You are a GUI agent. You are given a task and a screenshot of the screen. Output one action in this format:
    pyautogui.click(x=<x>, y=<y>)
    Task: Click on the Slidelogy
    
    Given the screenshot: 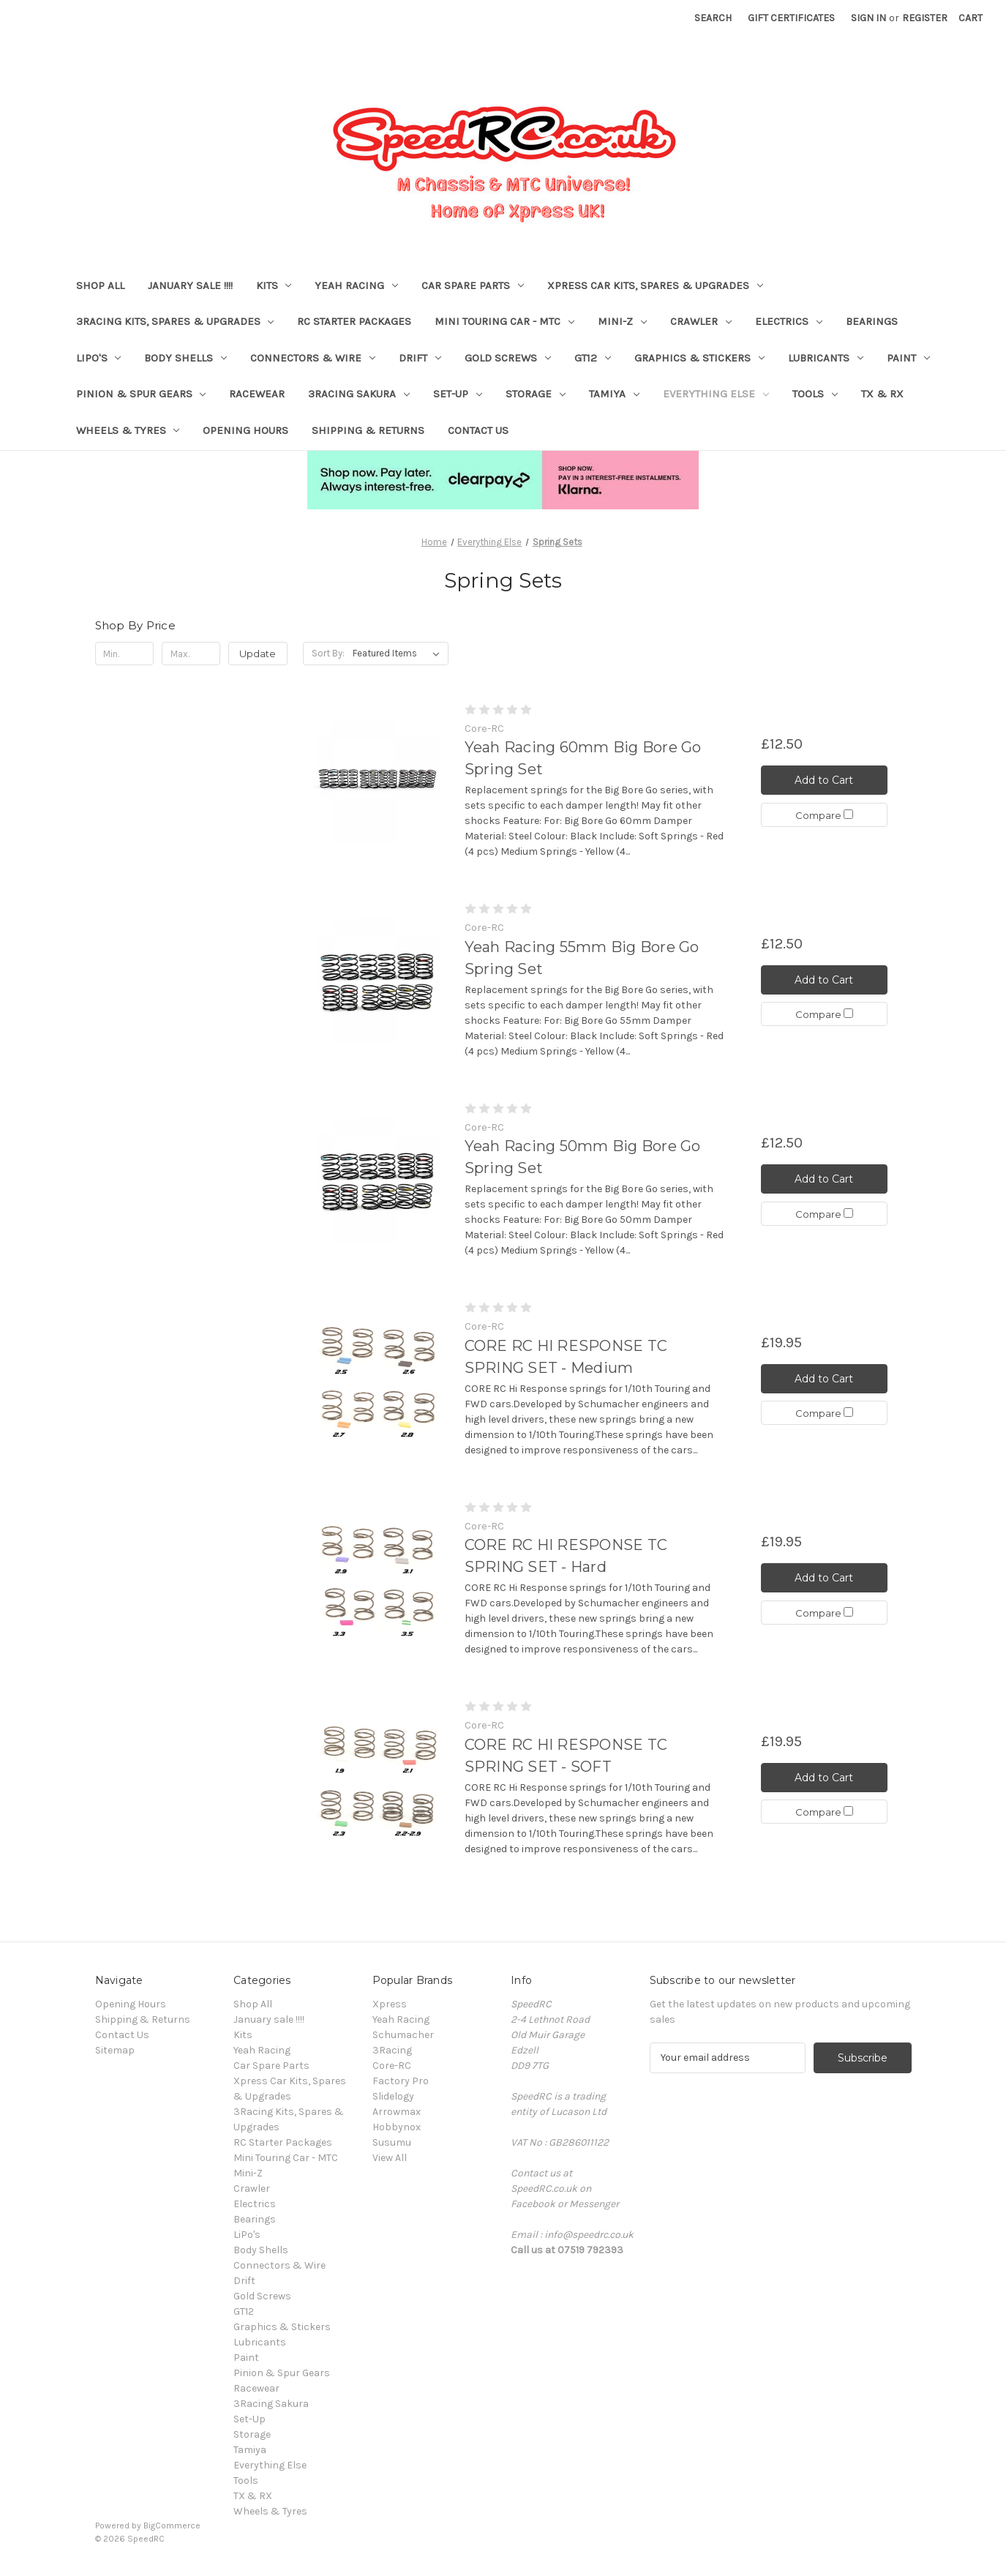 What is the action you would take?
    pyautogui.click(x=393, y=2096)
    